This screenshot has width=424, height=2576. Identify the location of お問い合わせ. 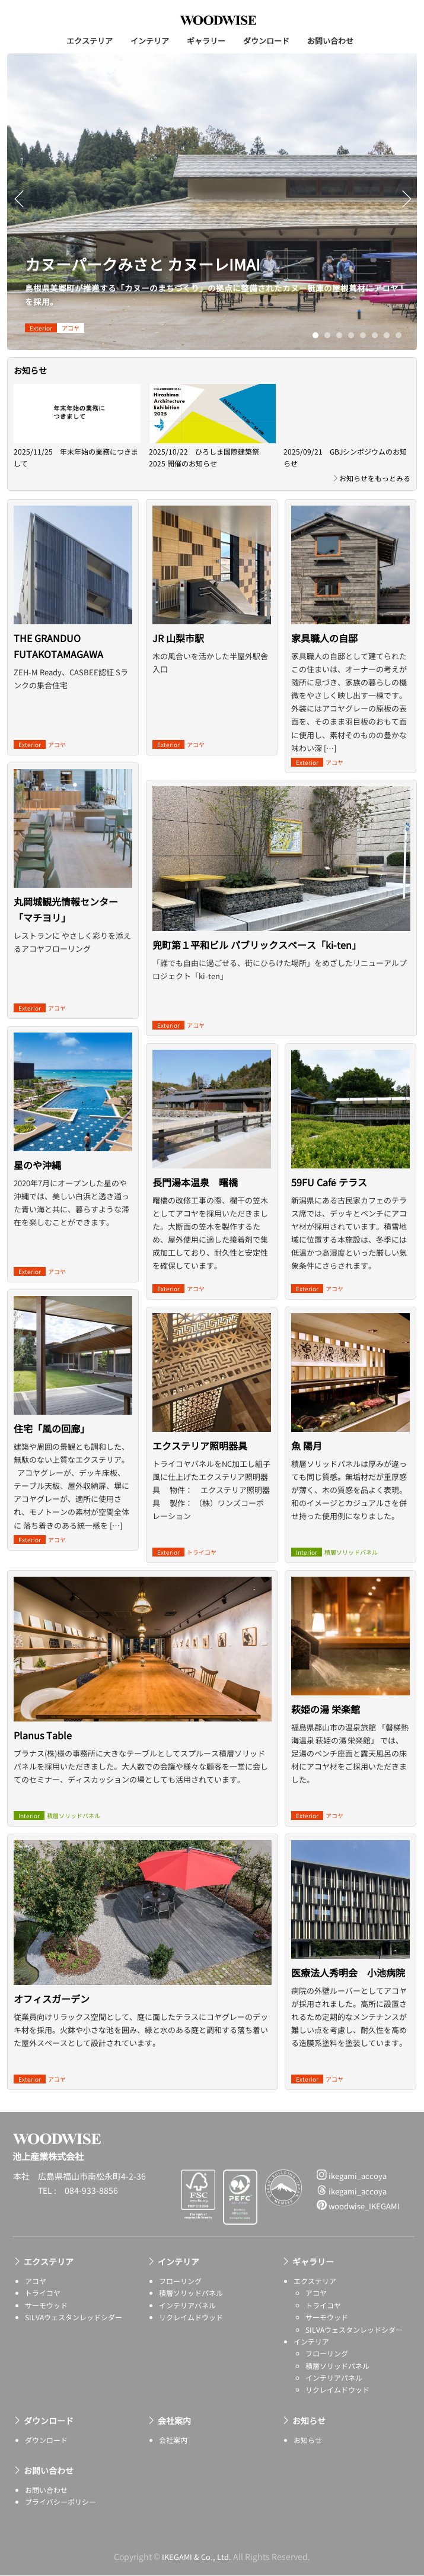
(330, 40).